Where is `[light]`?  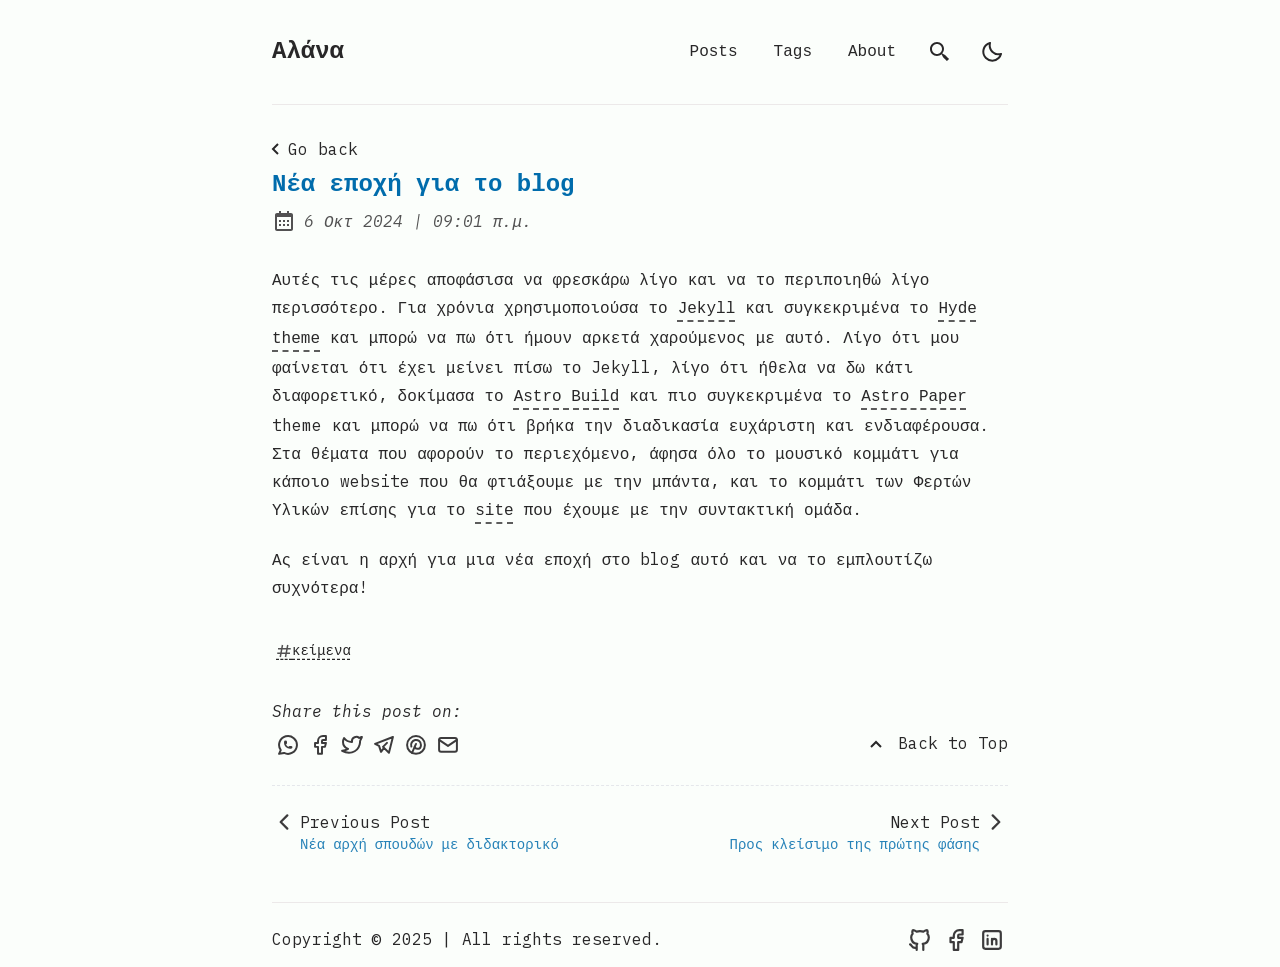 [light] is located at coordinates (992, 52).